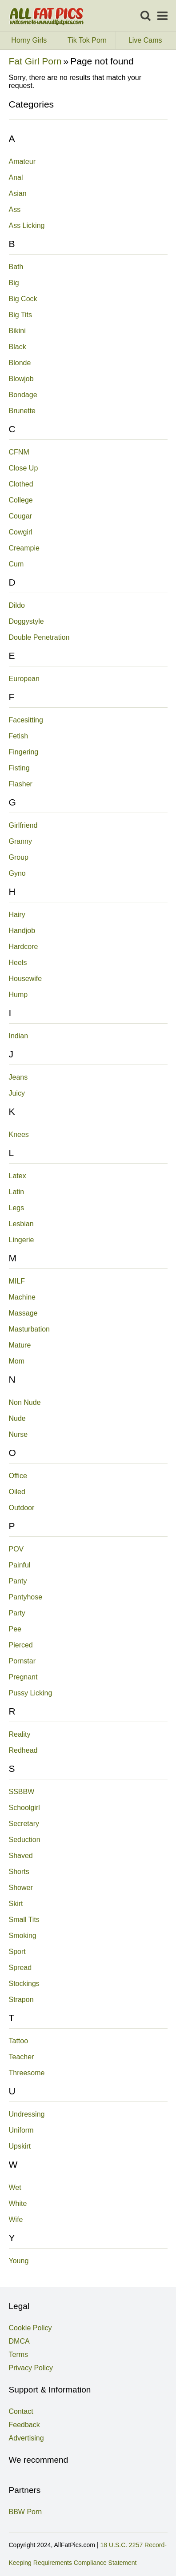 The height and width of the screenshot is (2576, 176). I want to click on Nurse, so click(18, 1434).